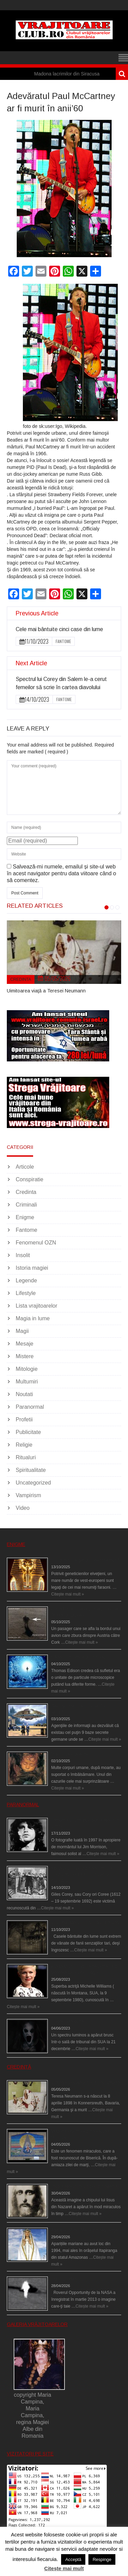  I want to click on Paranormal, so click(30, 1407).